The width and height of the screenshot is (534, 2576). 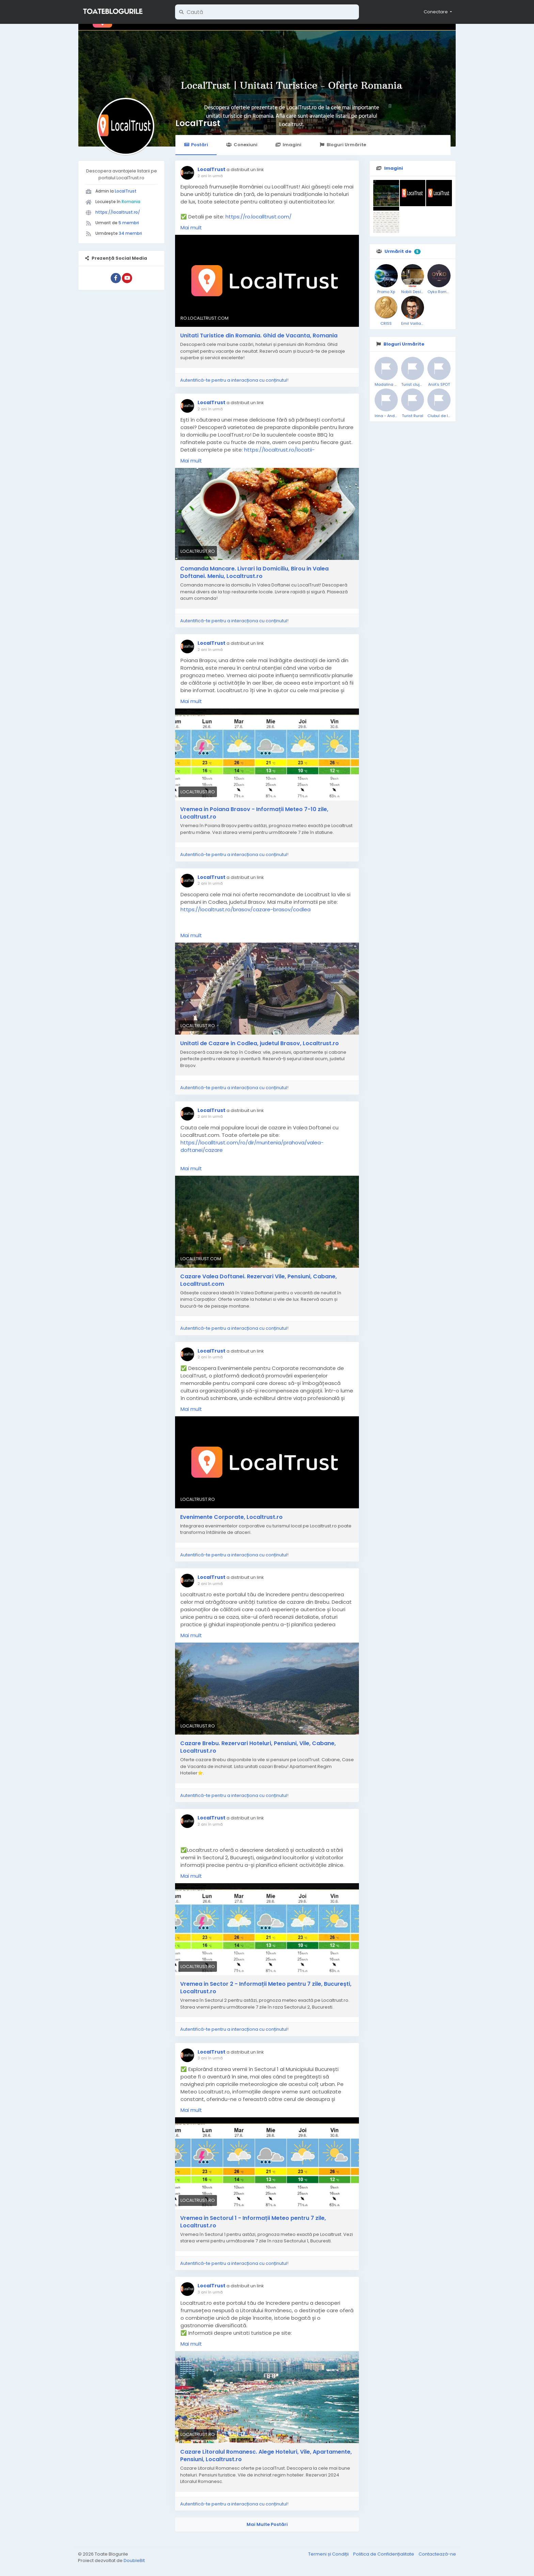 What do you see at coordinates (196, 144) in the screenshot?
I see `Postări` at bounding box center [196, 144].